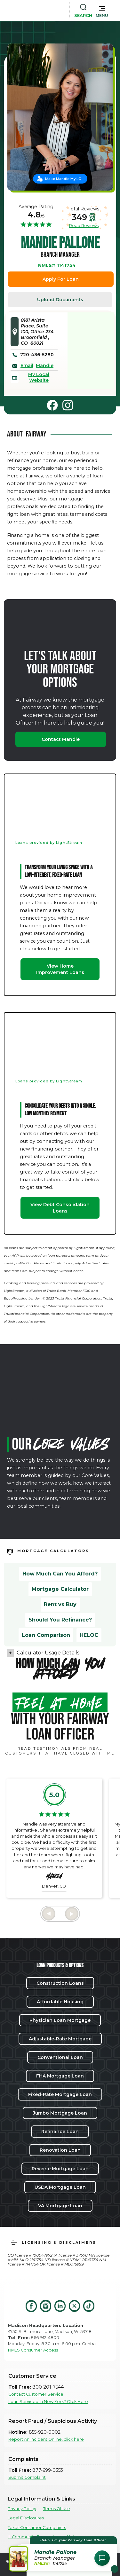  What do you see at coordinates (60, 1589) in the screenshot?
I see `Mortgage Calculator` at bounding box center [60, 1589].